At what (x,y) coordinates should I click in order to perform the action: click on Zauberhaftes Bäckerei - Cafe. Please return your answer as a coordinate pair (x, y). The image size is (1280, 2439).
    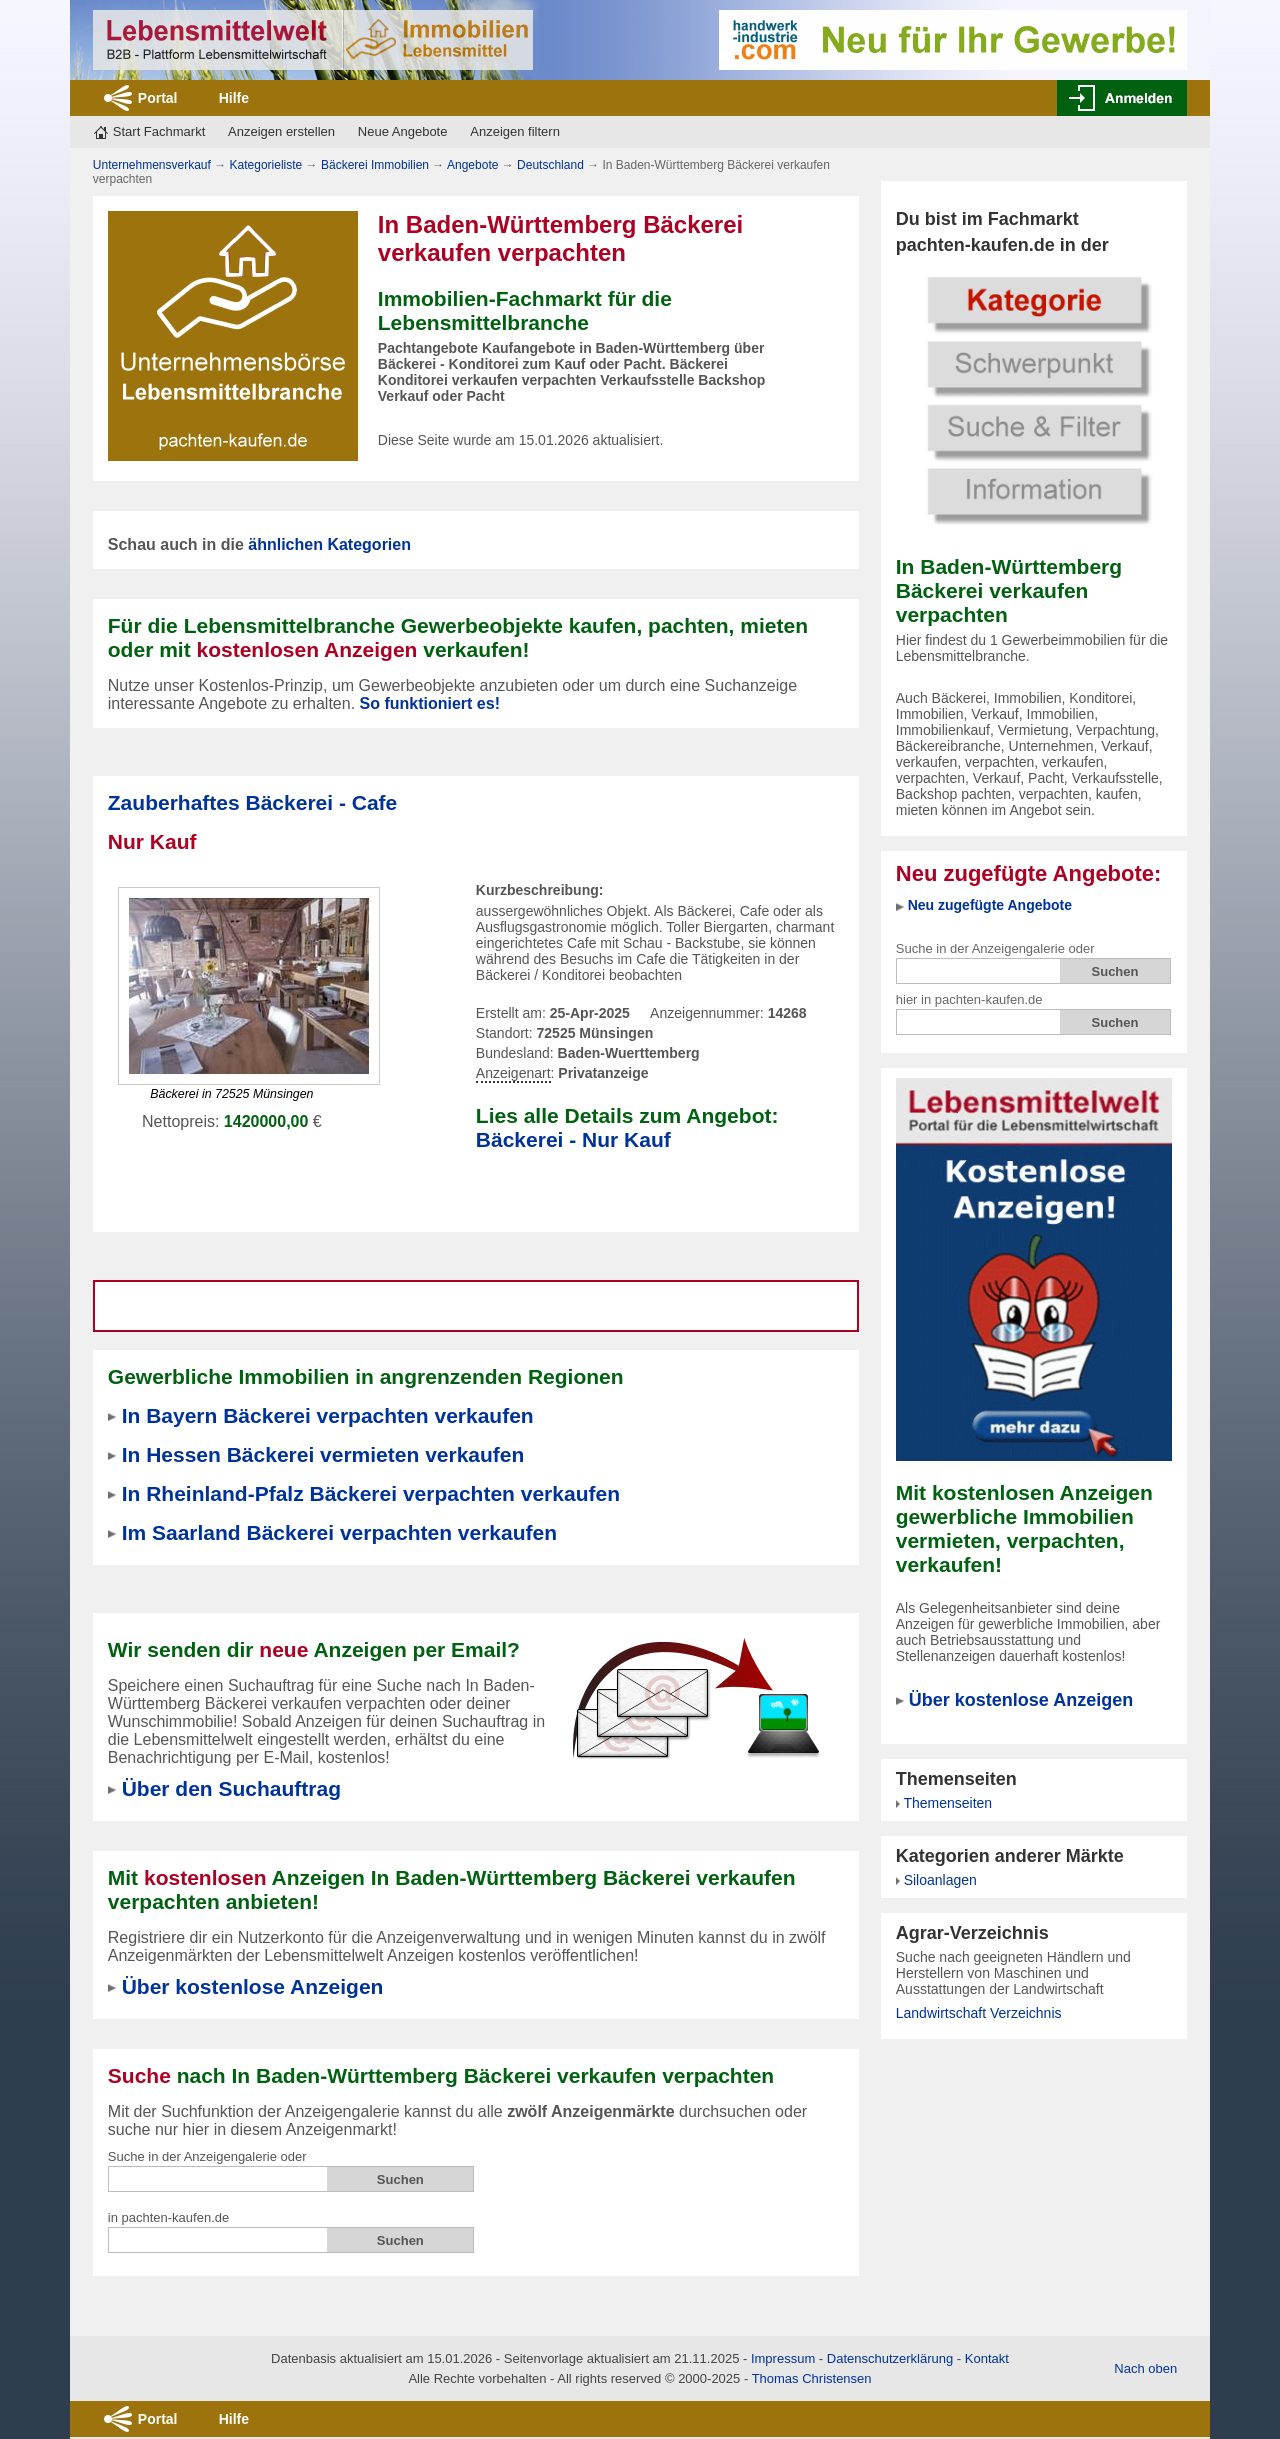
    Looking at the image, I should click on (252, 802).